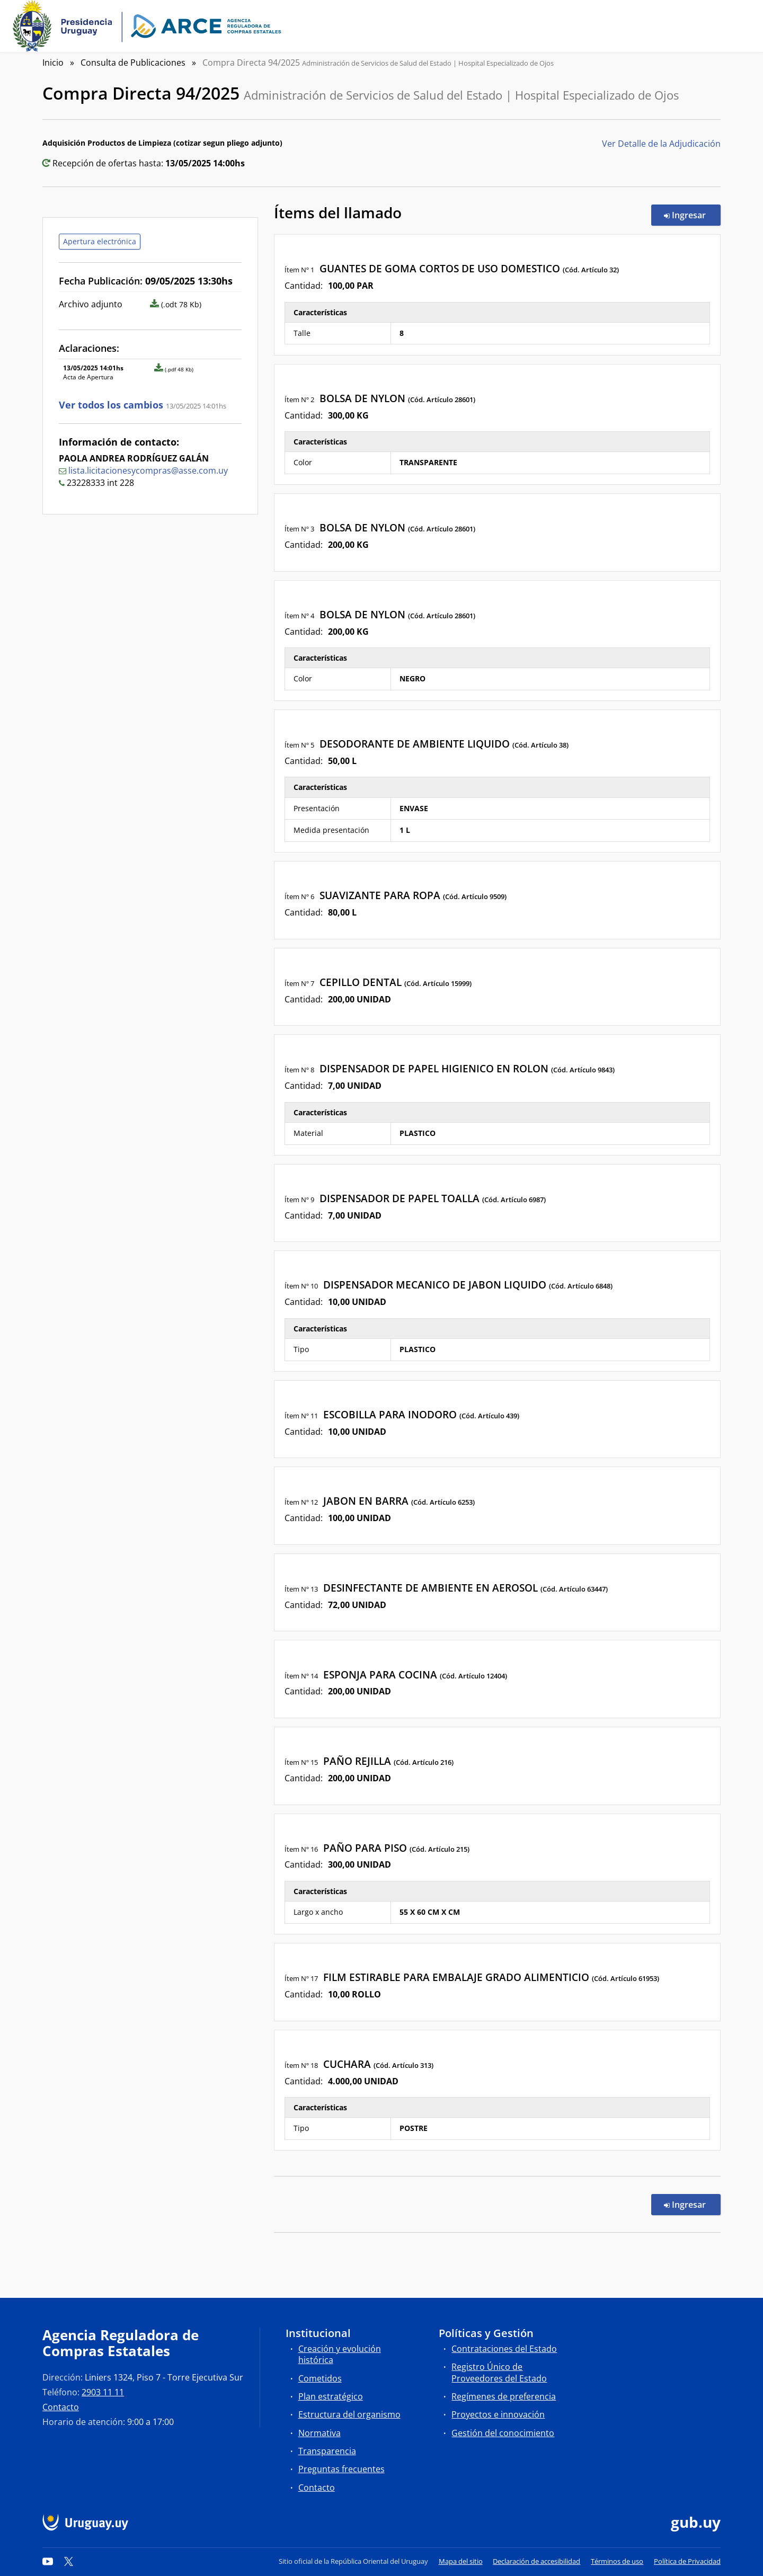 This screenshot has height=2576, width=763. Describe the element at coordinates (53, 62) in the screenshot. I see `Inicio` at that location.